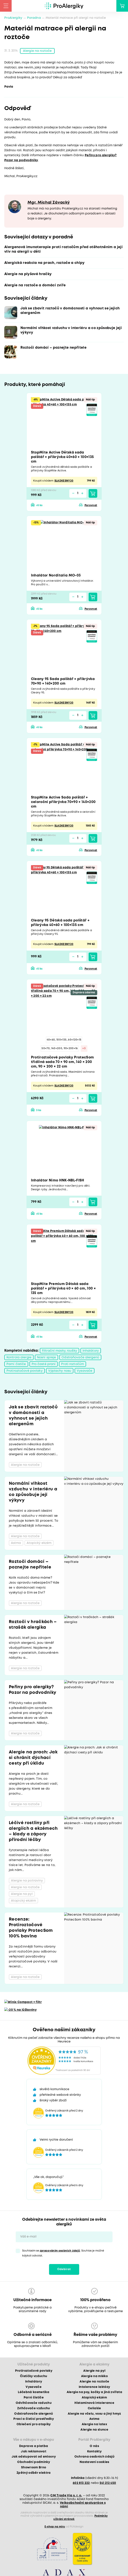 The height and width of the screenshot is (2576, 128). I want to click on Astma, so click(94, 2419).